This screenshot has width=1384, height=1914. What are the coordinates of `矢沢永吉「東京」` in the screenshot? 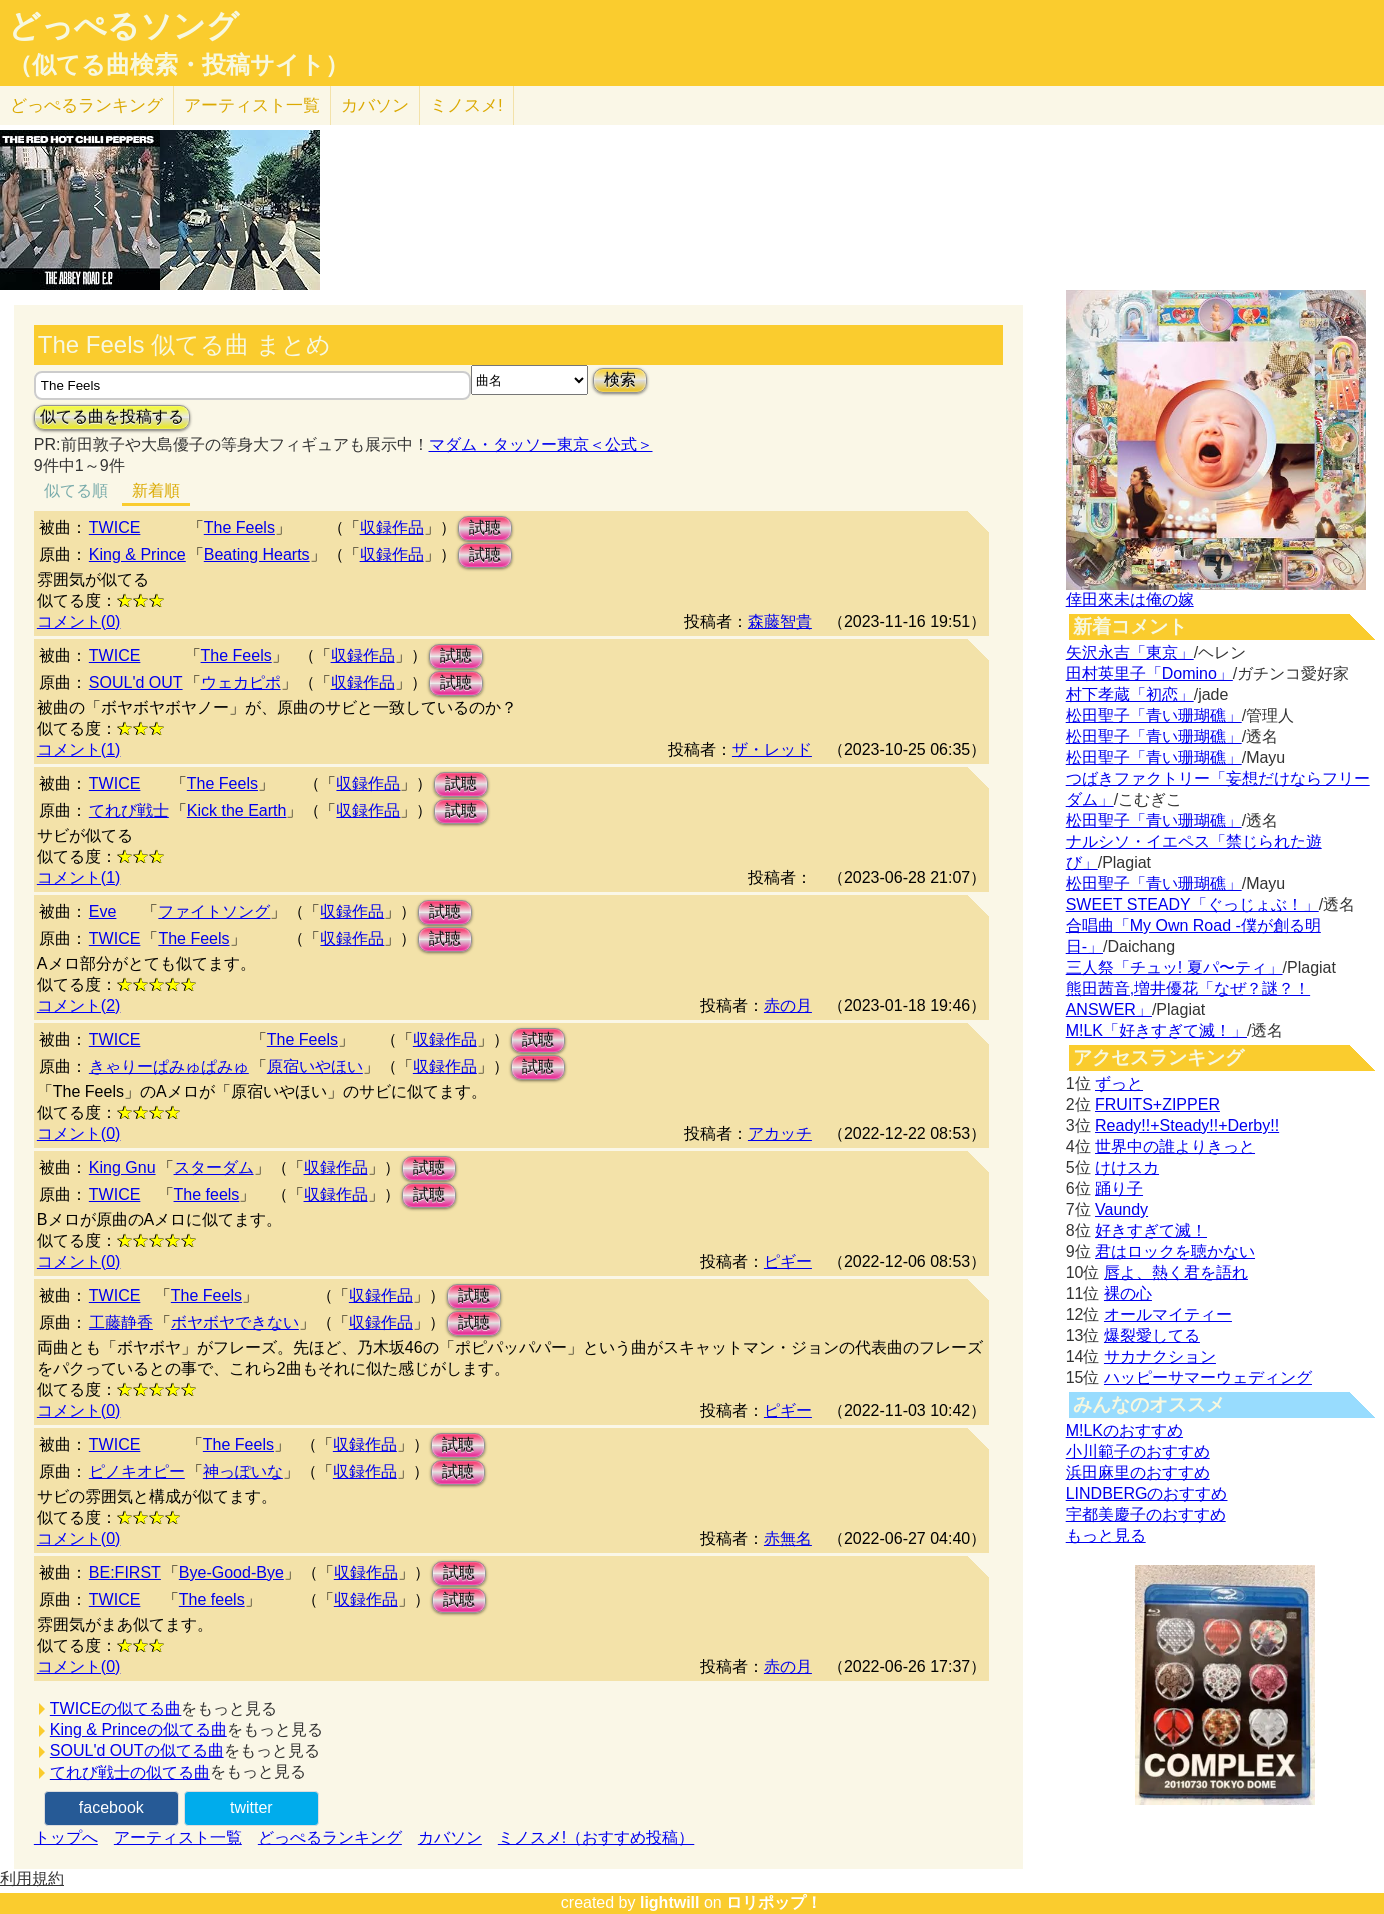 It's located at (1130, 652).